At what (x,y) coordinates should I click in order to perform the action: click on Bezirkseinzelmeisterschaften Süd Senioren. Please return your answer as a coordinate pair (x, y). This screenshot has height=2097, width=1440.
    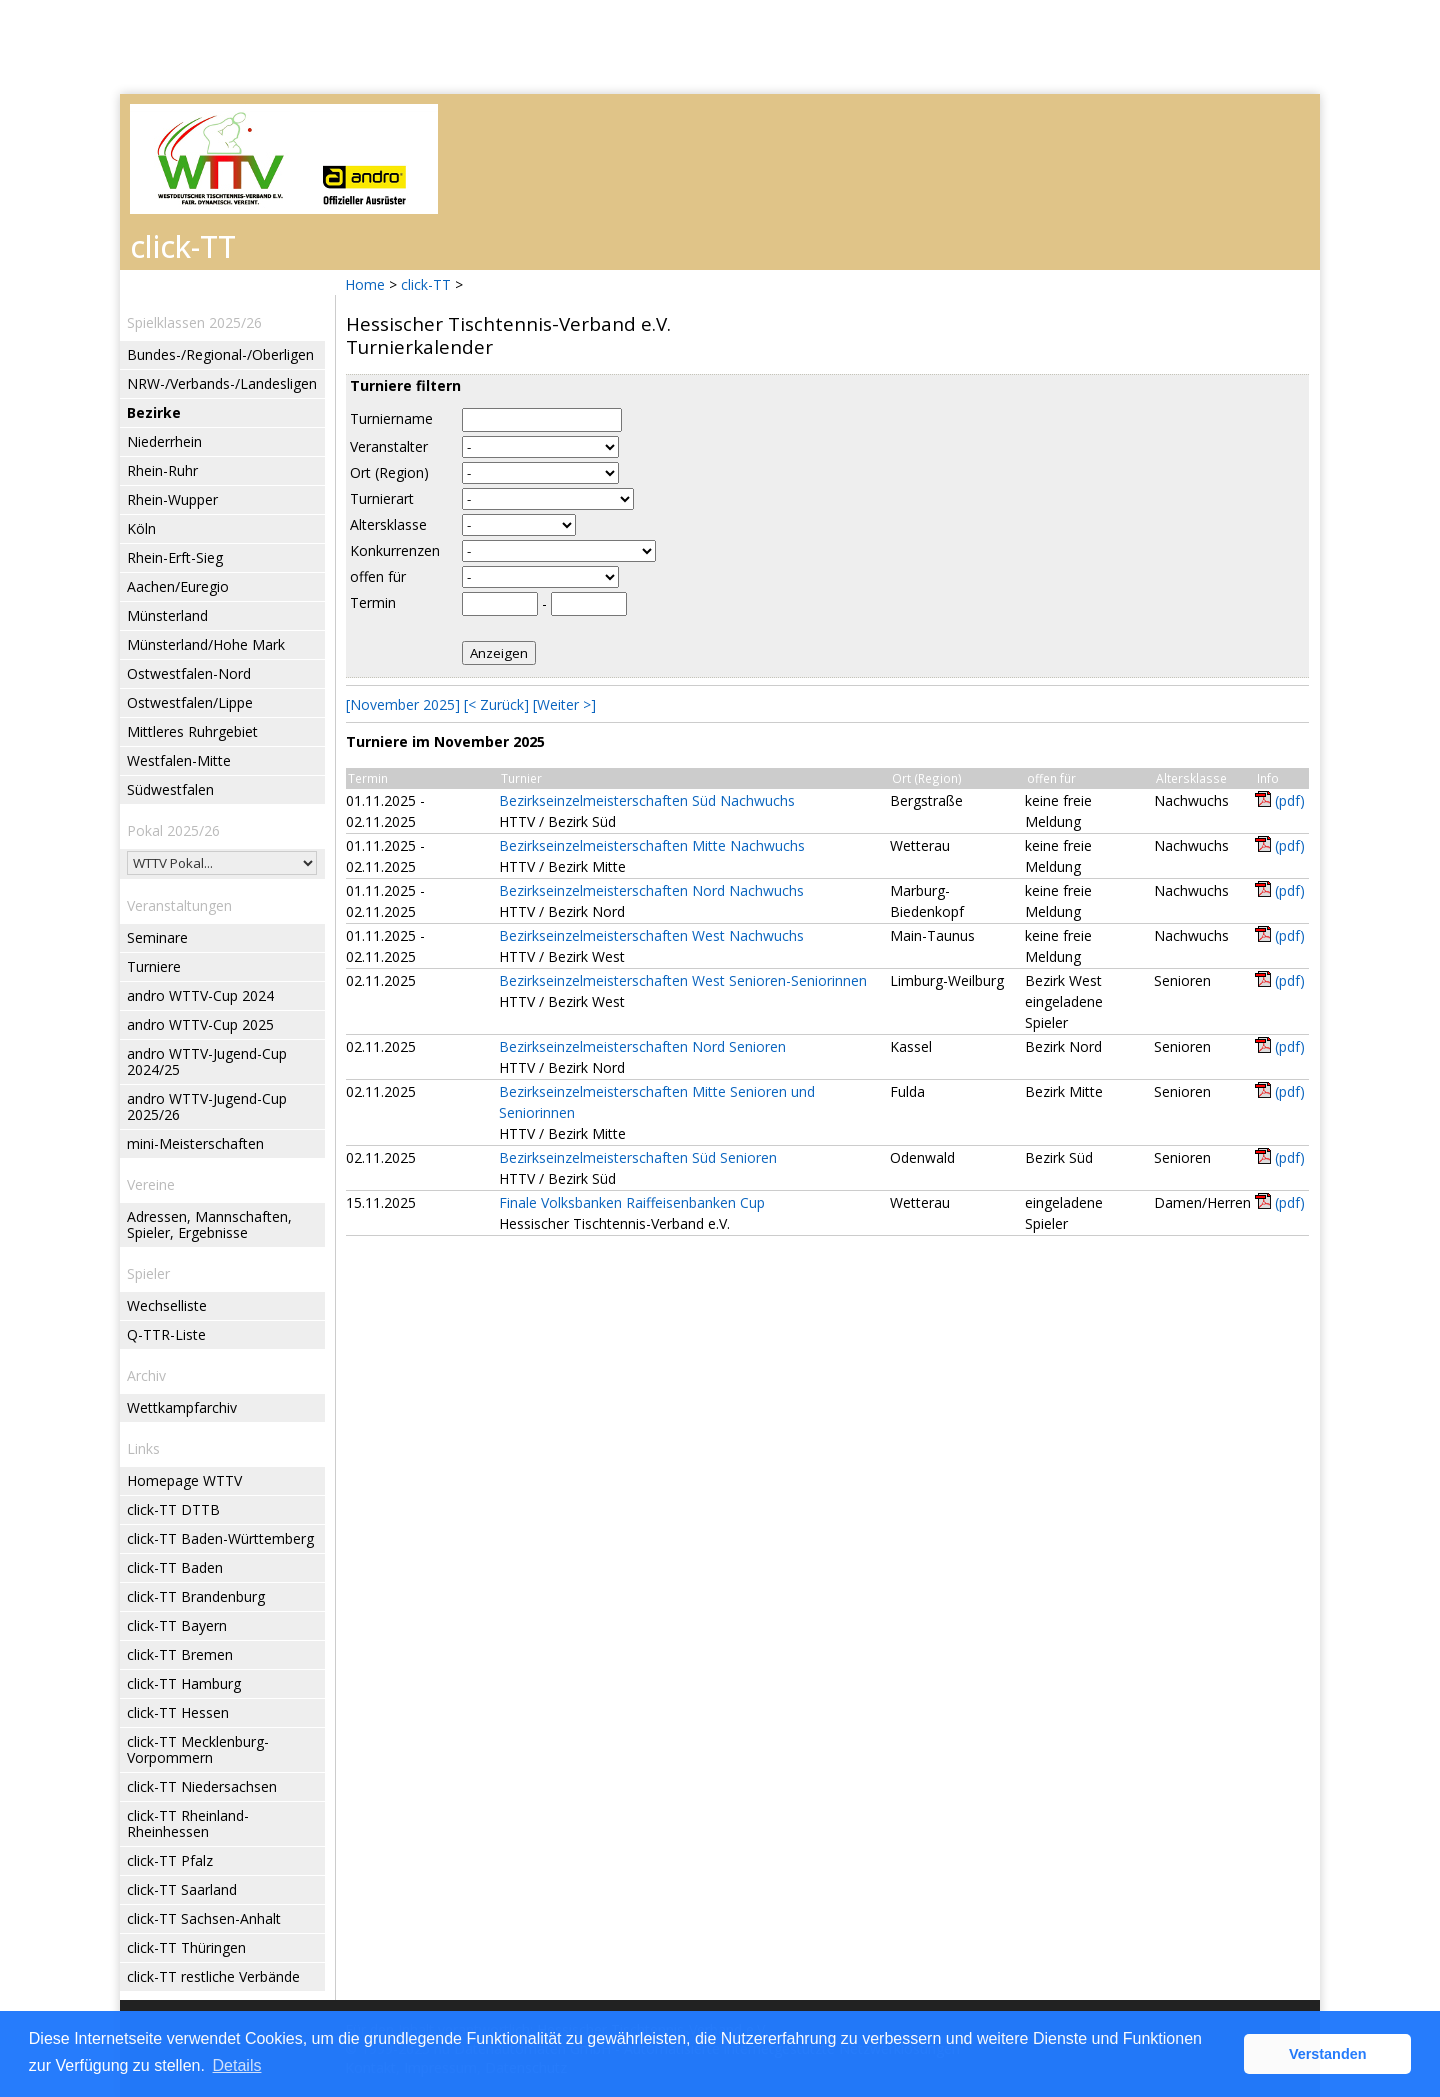
    Looking at the image, I should click on (638, 1157).